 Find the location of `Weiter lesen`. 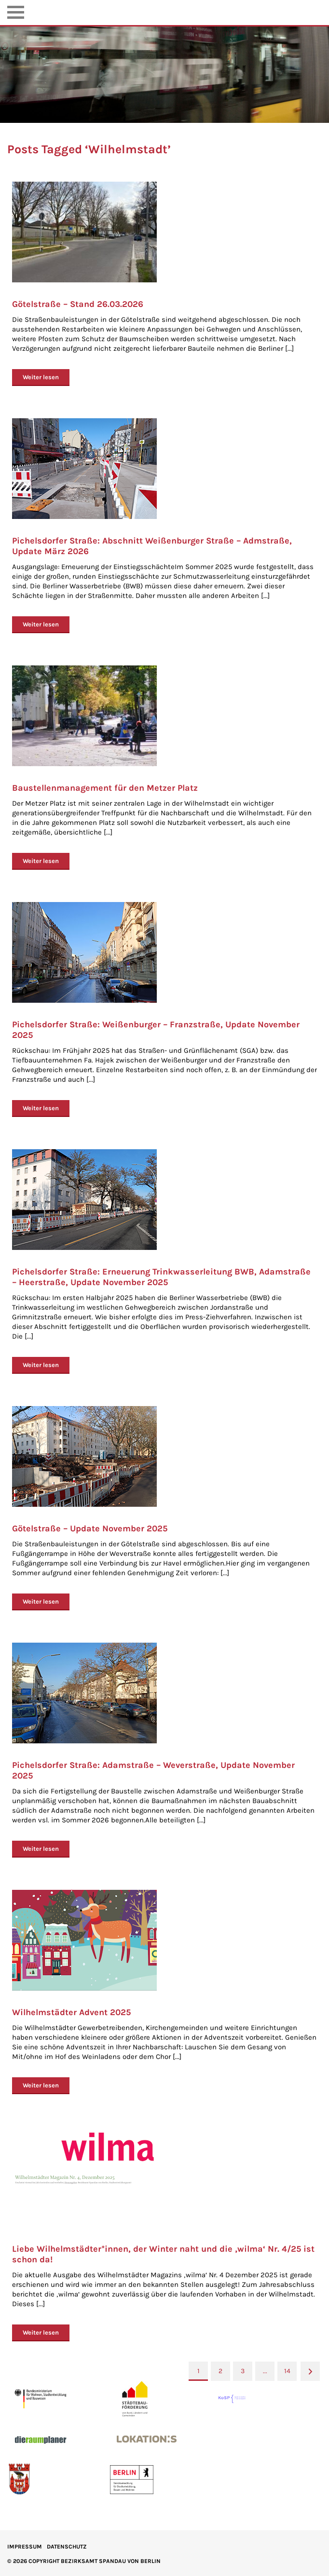

Weiter lesen is located at coordinates (41, 377).